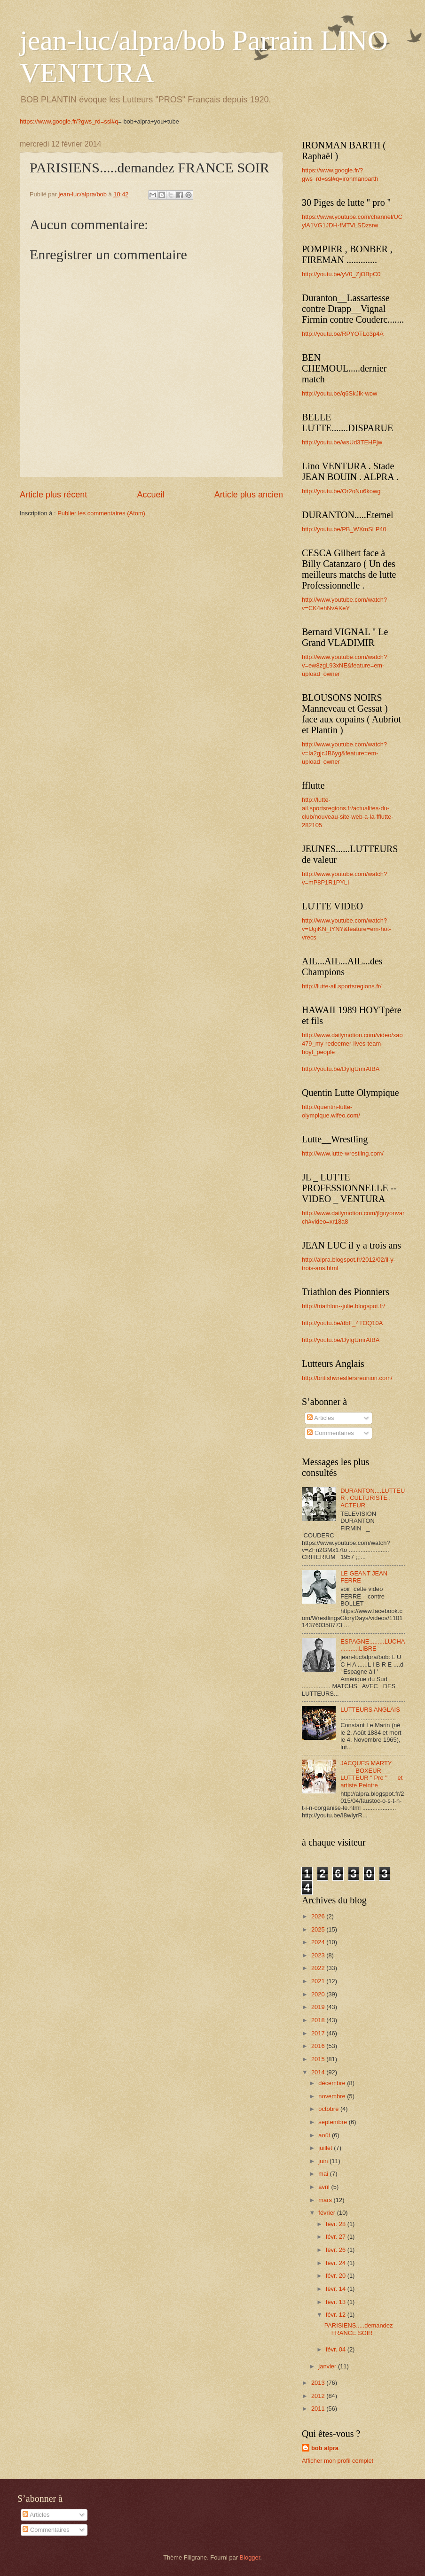 Image resolution: width=425 pixels, height=2576 pixels. Describe the element at coordinates (336, 2223) in the screenshot. I see `févr. 28` at that location.